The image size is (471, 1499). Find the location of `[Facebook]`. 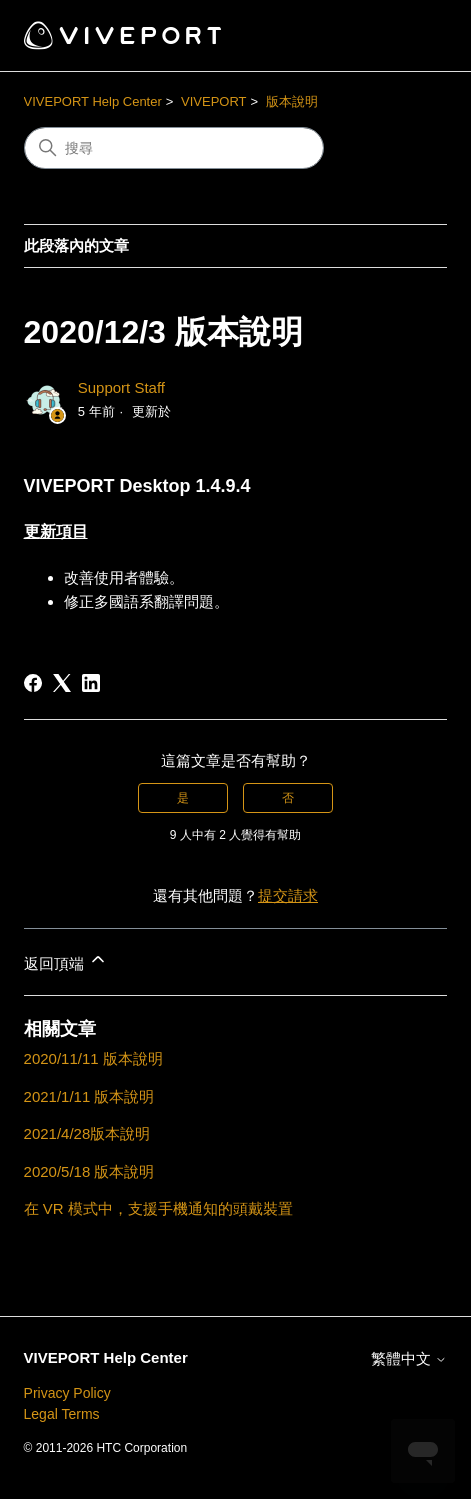

[Facebook] is located at coordinates (33, 683).